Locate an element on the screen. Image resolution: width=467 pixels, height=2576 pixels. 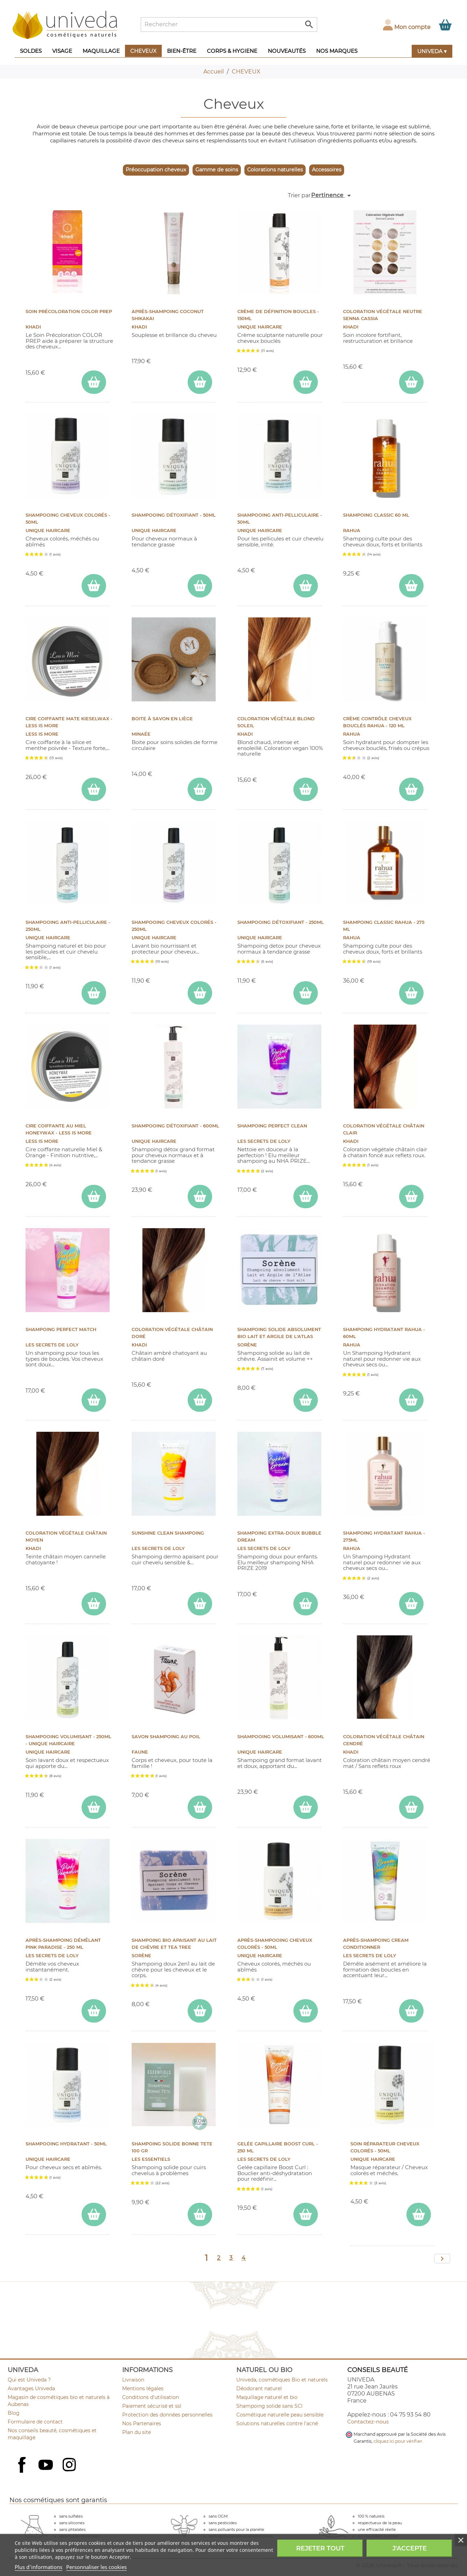
Maquillage naturel et bio is located at coordinates (267, 2397).